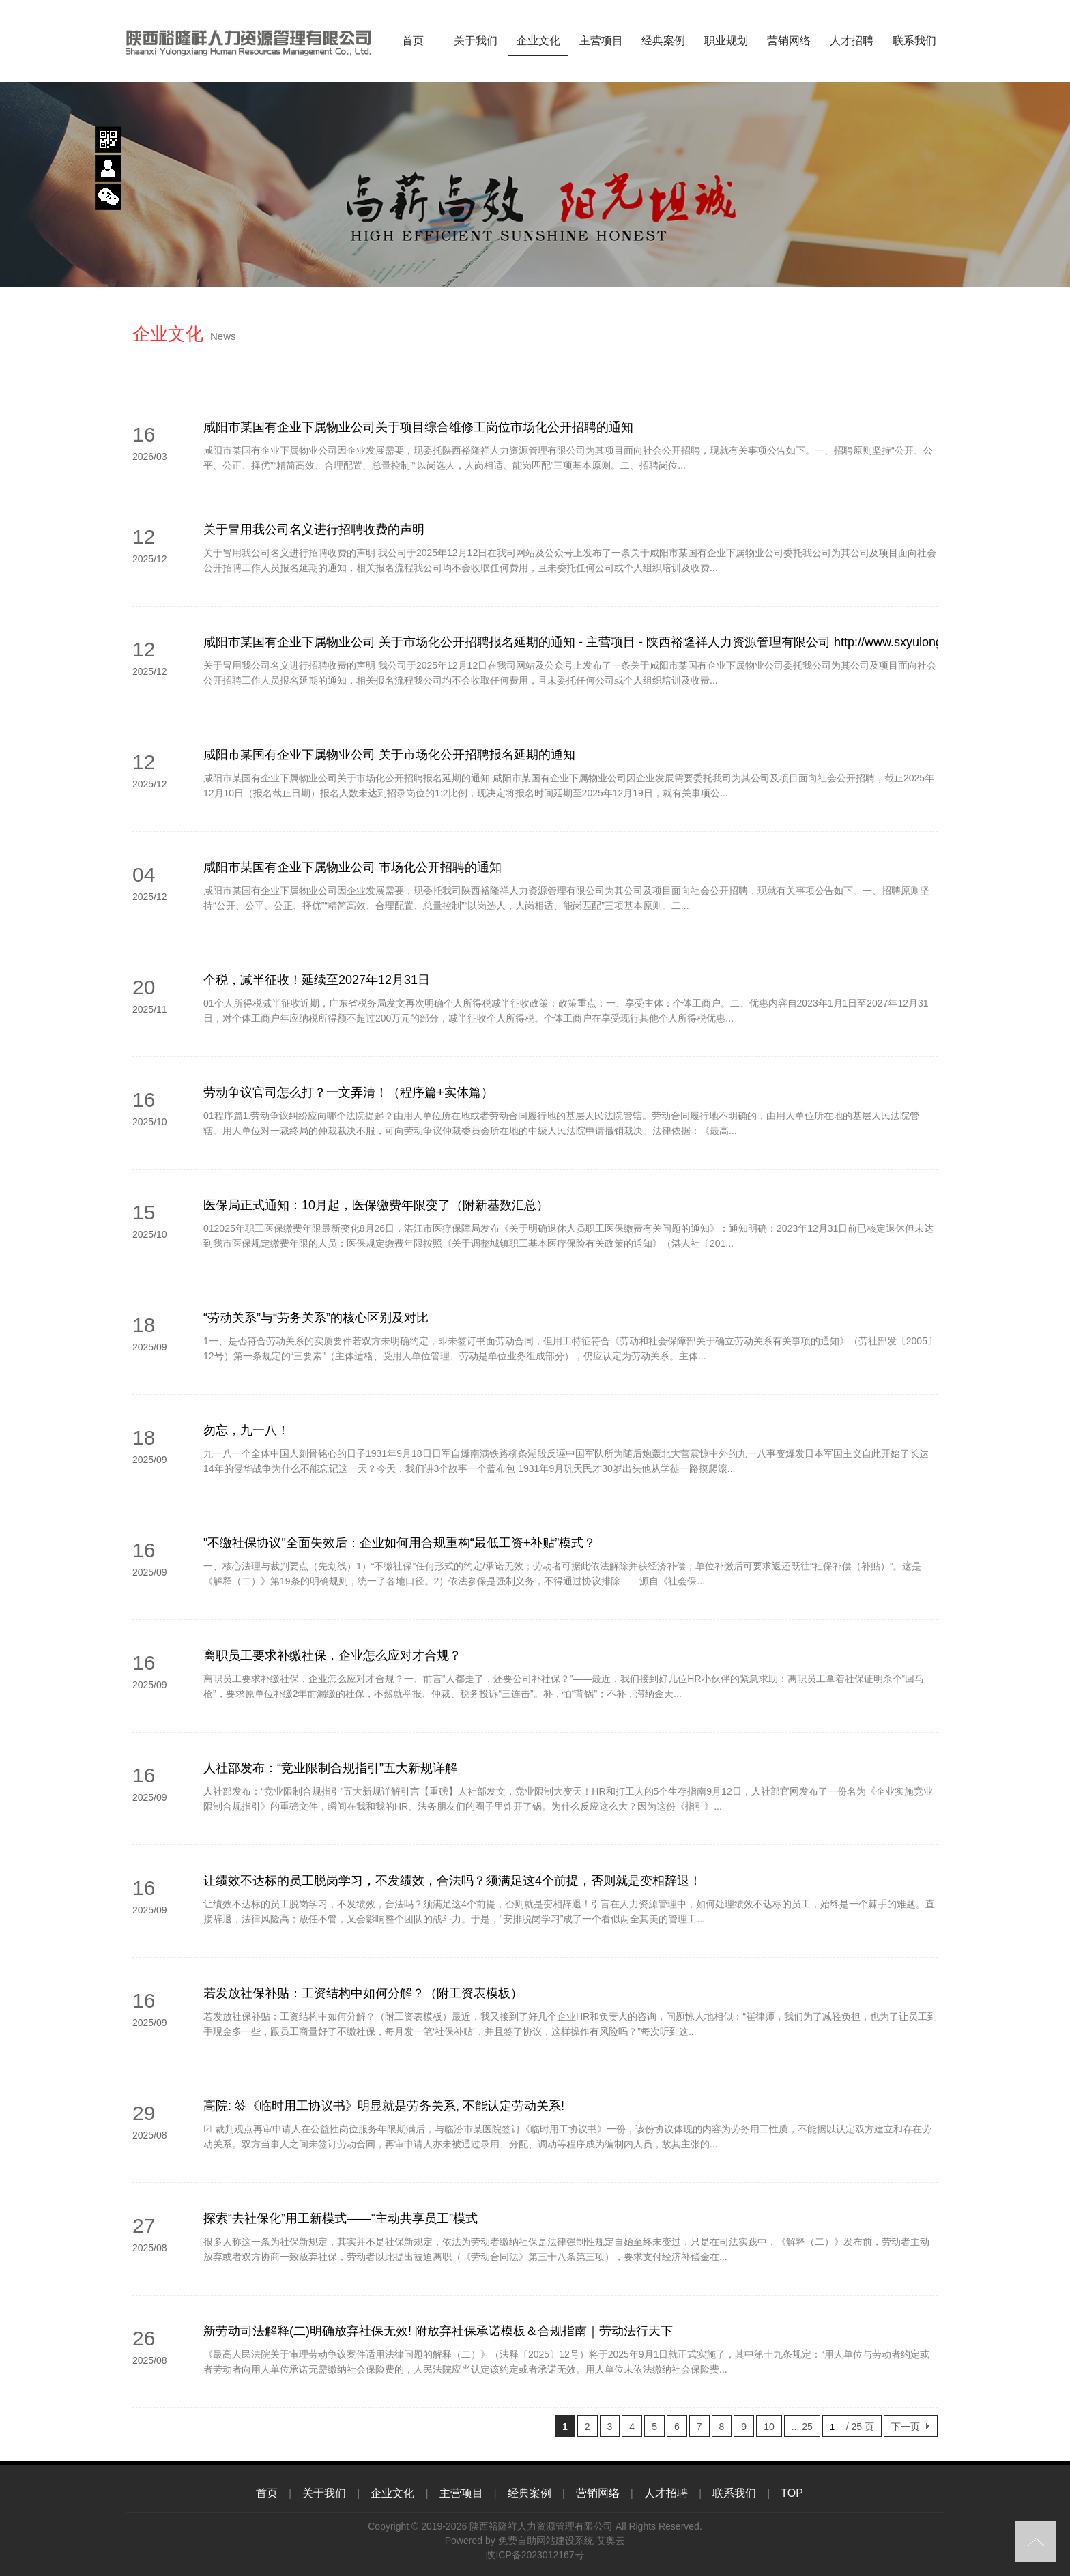 This screenshot has width=1070, height=2576. What do you see at coordinates (534, 2554) in the screenshot?
I see `陕ICP备2023012167号` at bounding box center [534, 2554].